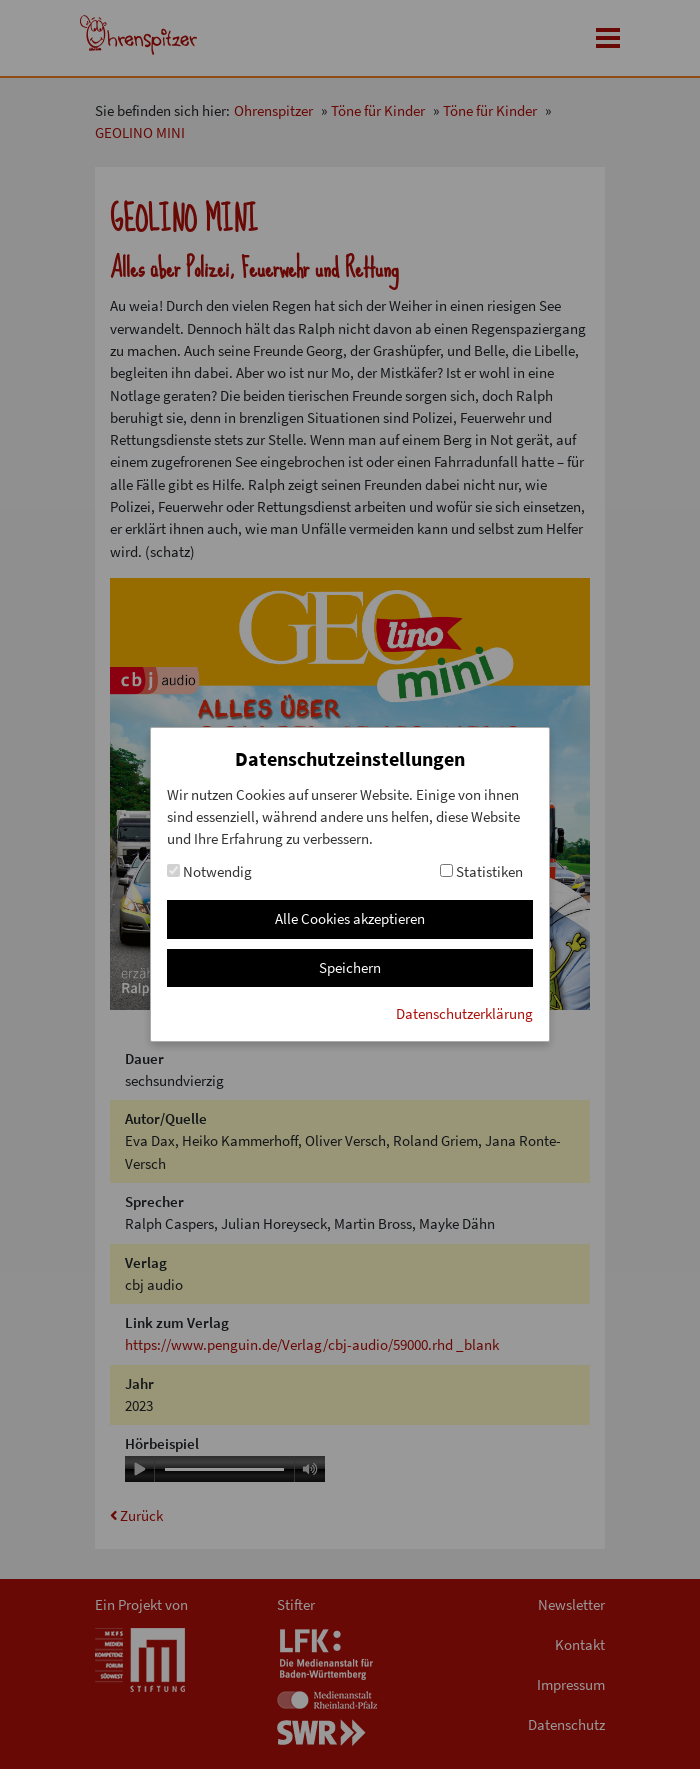  I want to click on Alle Cookies akzeptieren, so click(350, 918).